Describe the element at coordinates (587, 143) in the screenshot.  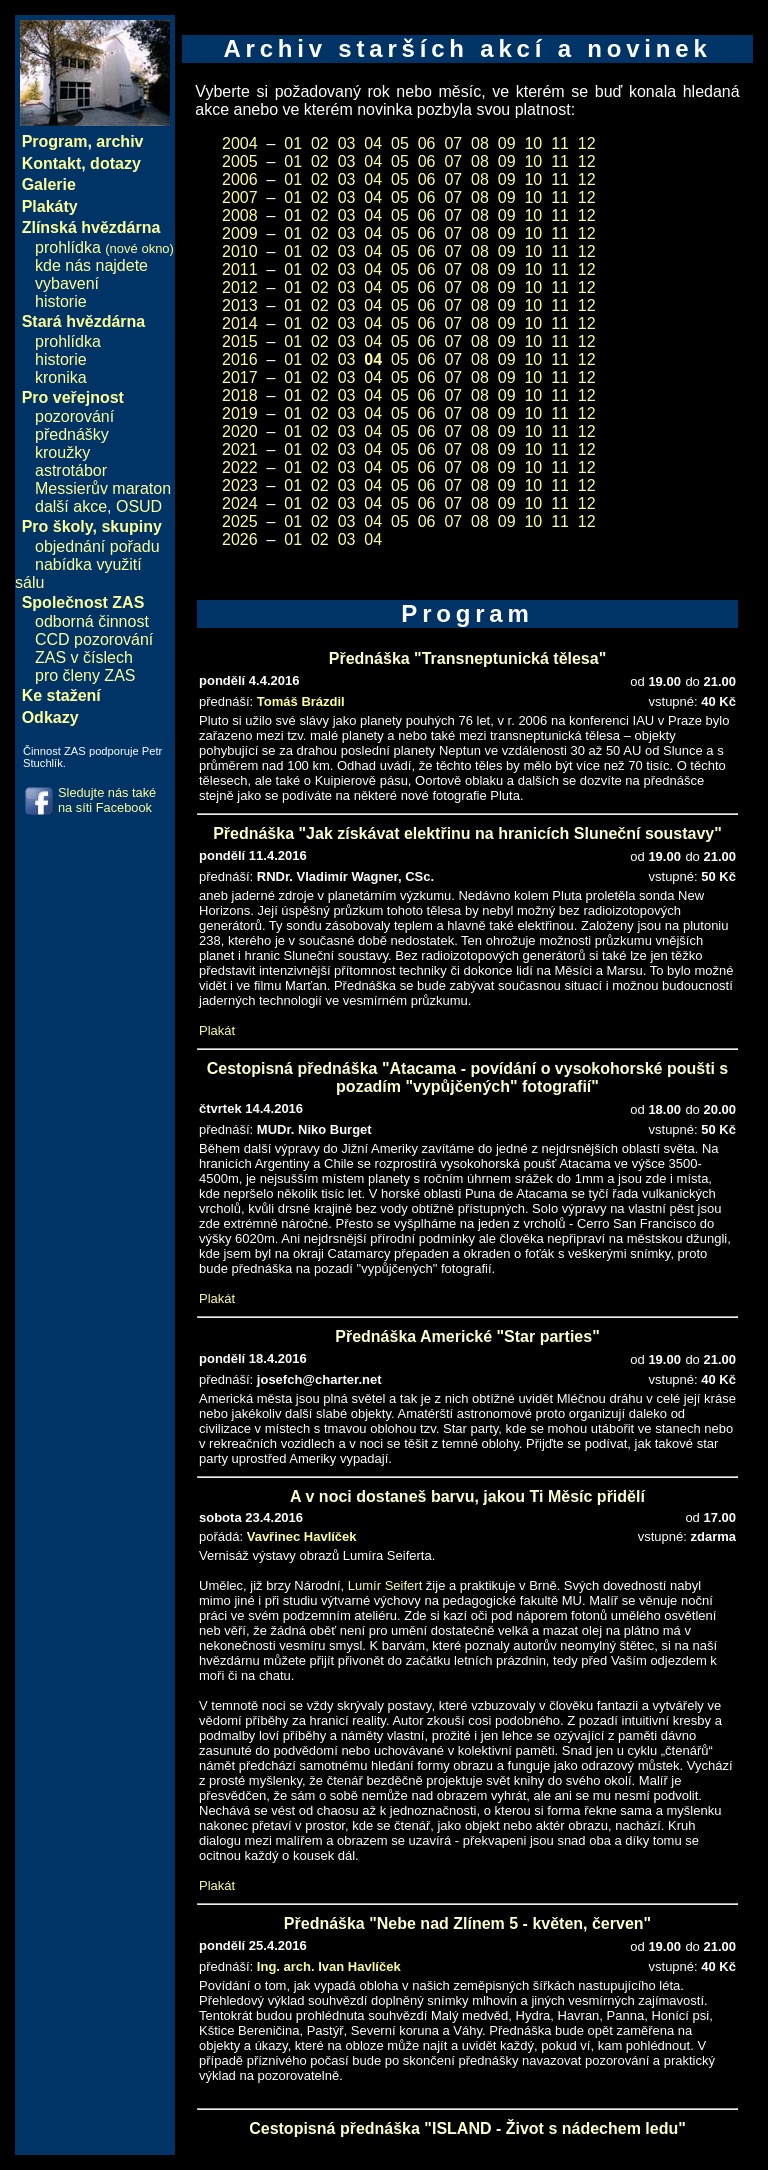
I see `12` at that location.